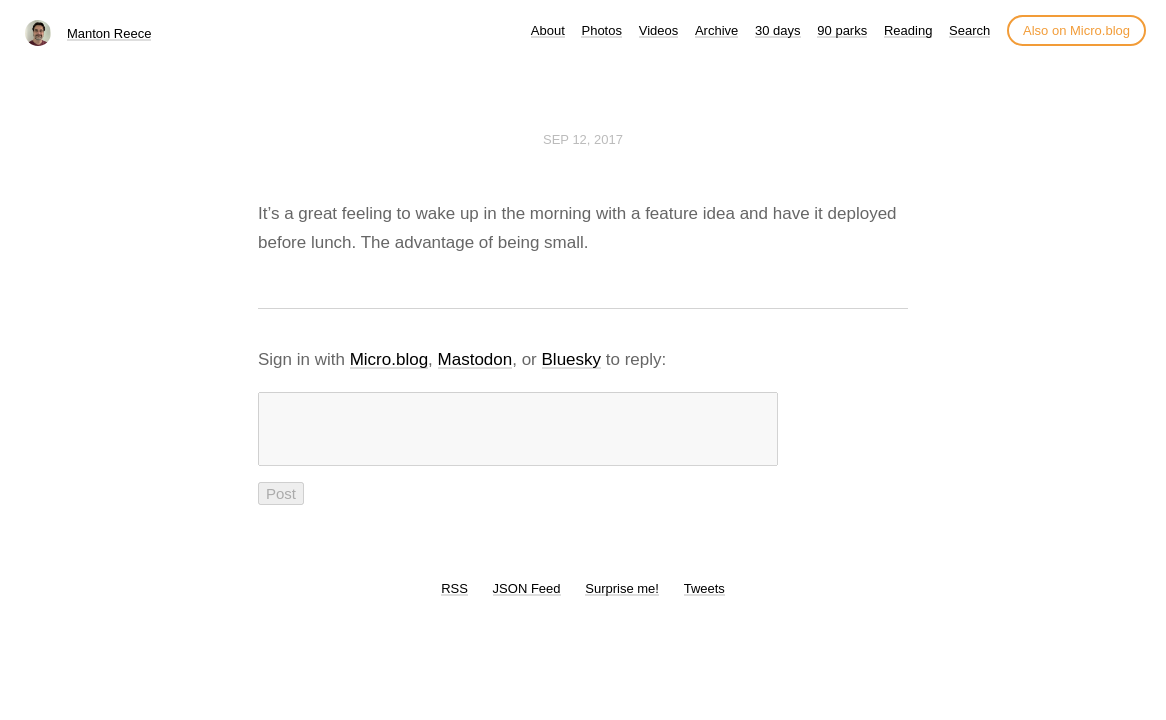 The width and height of the screenshot is (1166, 720). Describe the element at coordinates (908, 30) in the screenshot. I see `Reading` at that location.